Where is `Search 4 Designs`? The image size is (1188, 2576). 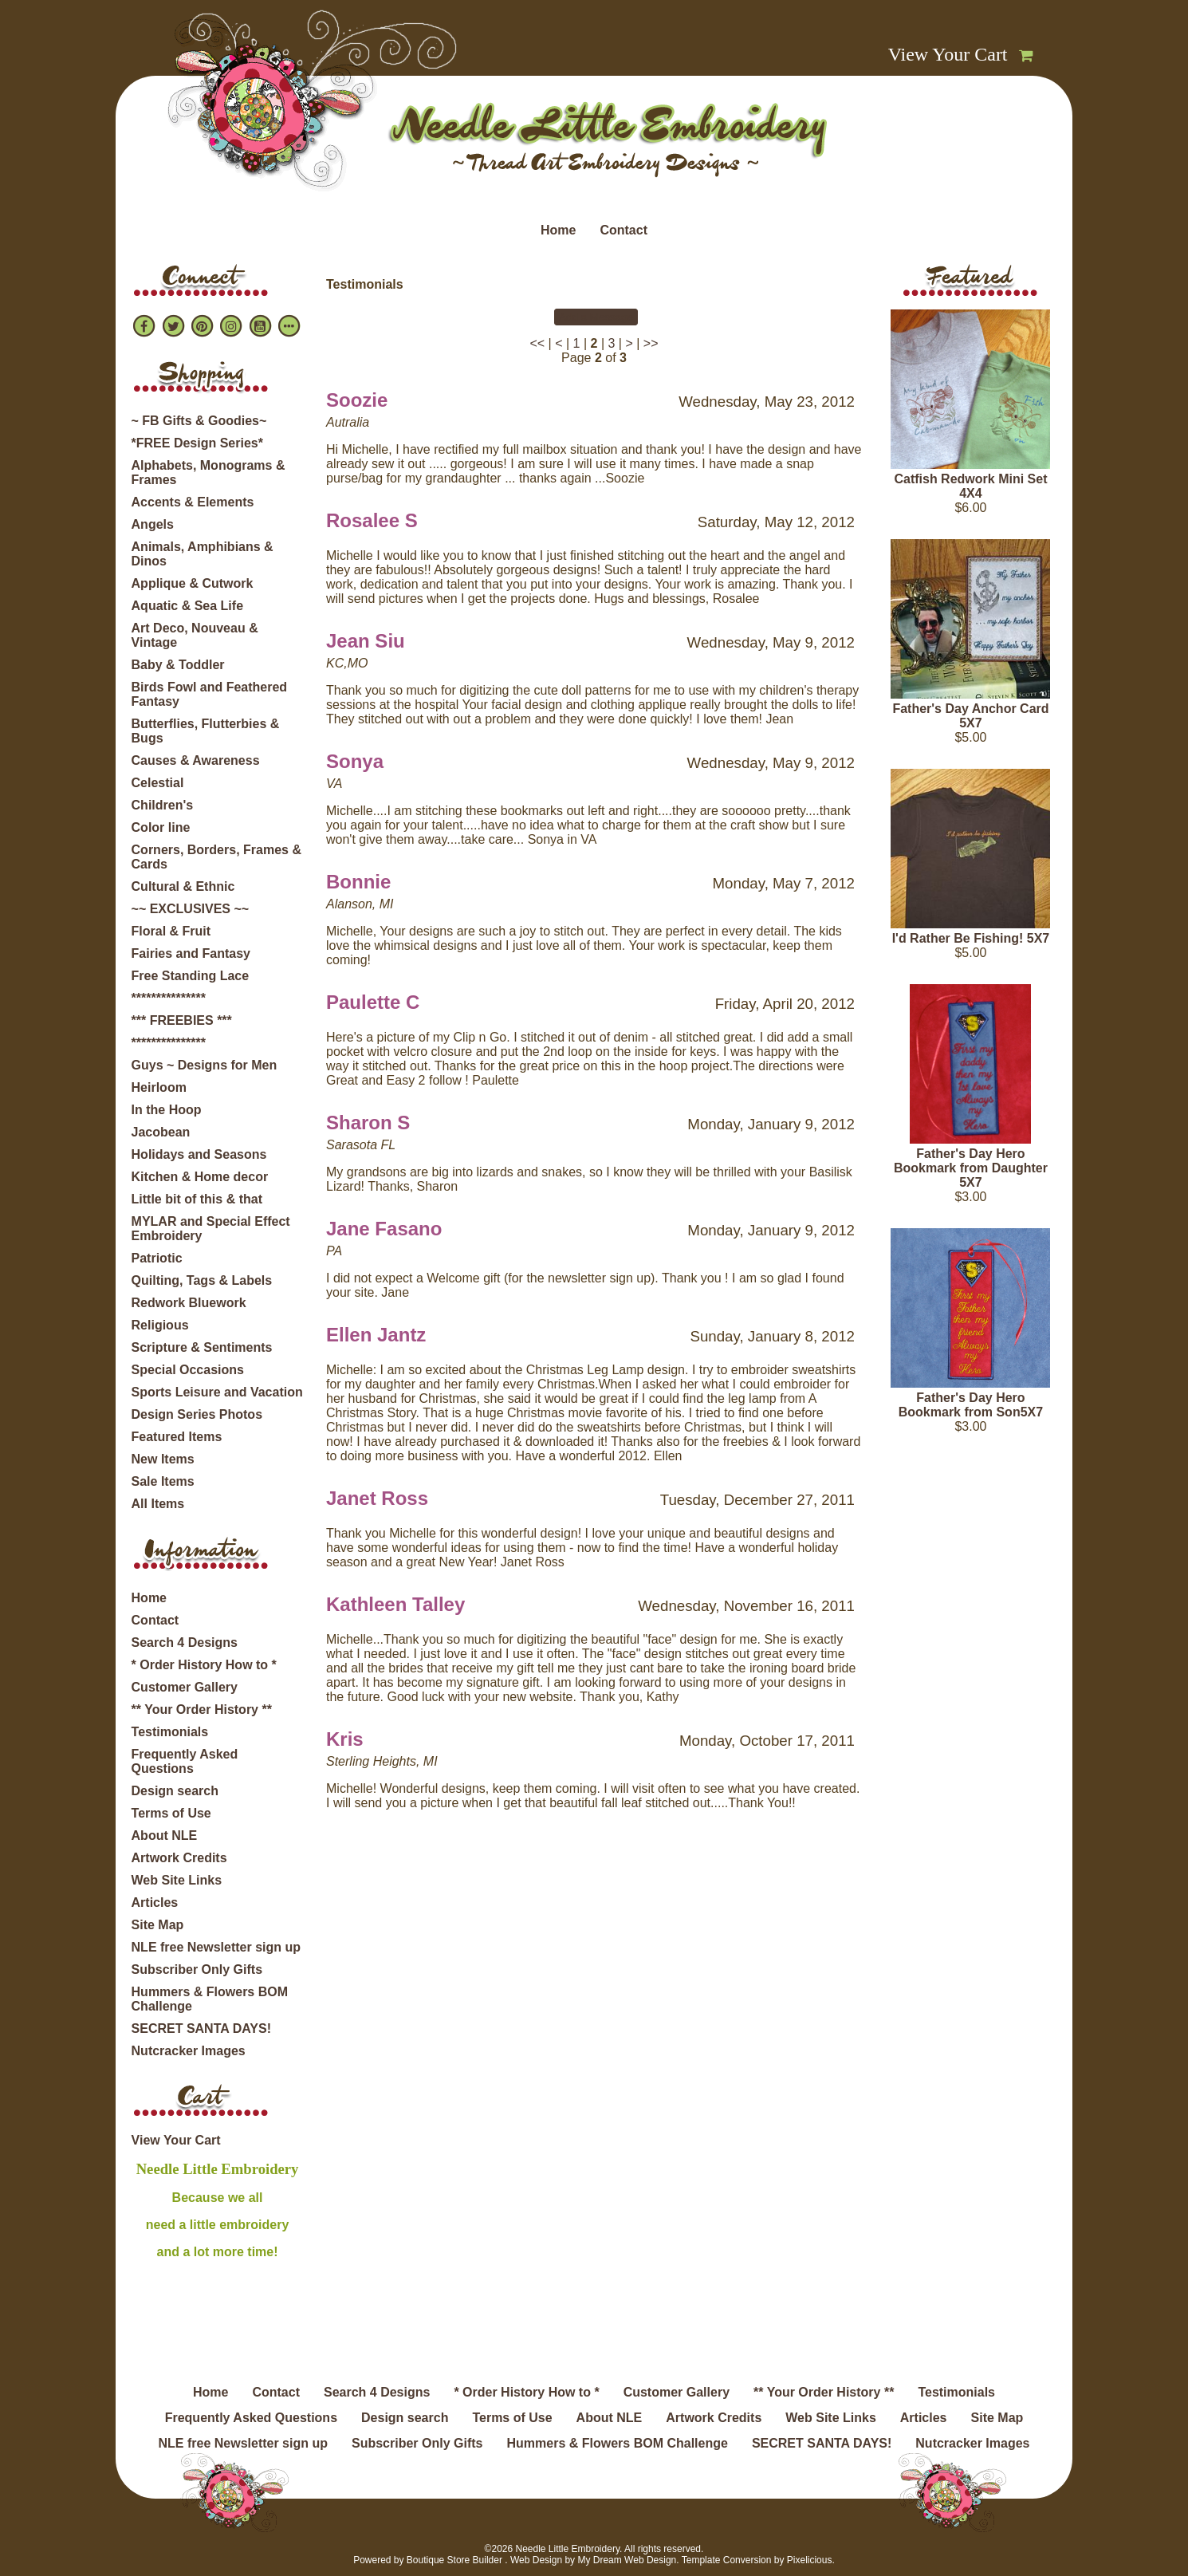 Search 4 Designs is located at coordinates (185, 1642).